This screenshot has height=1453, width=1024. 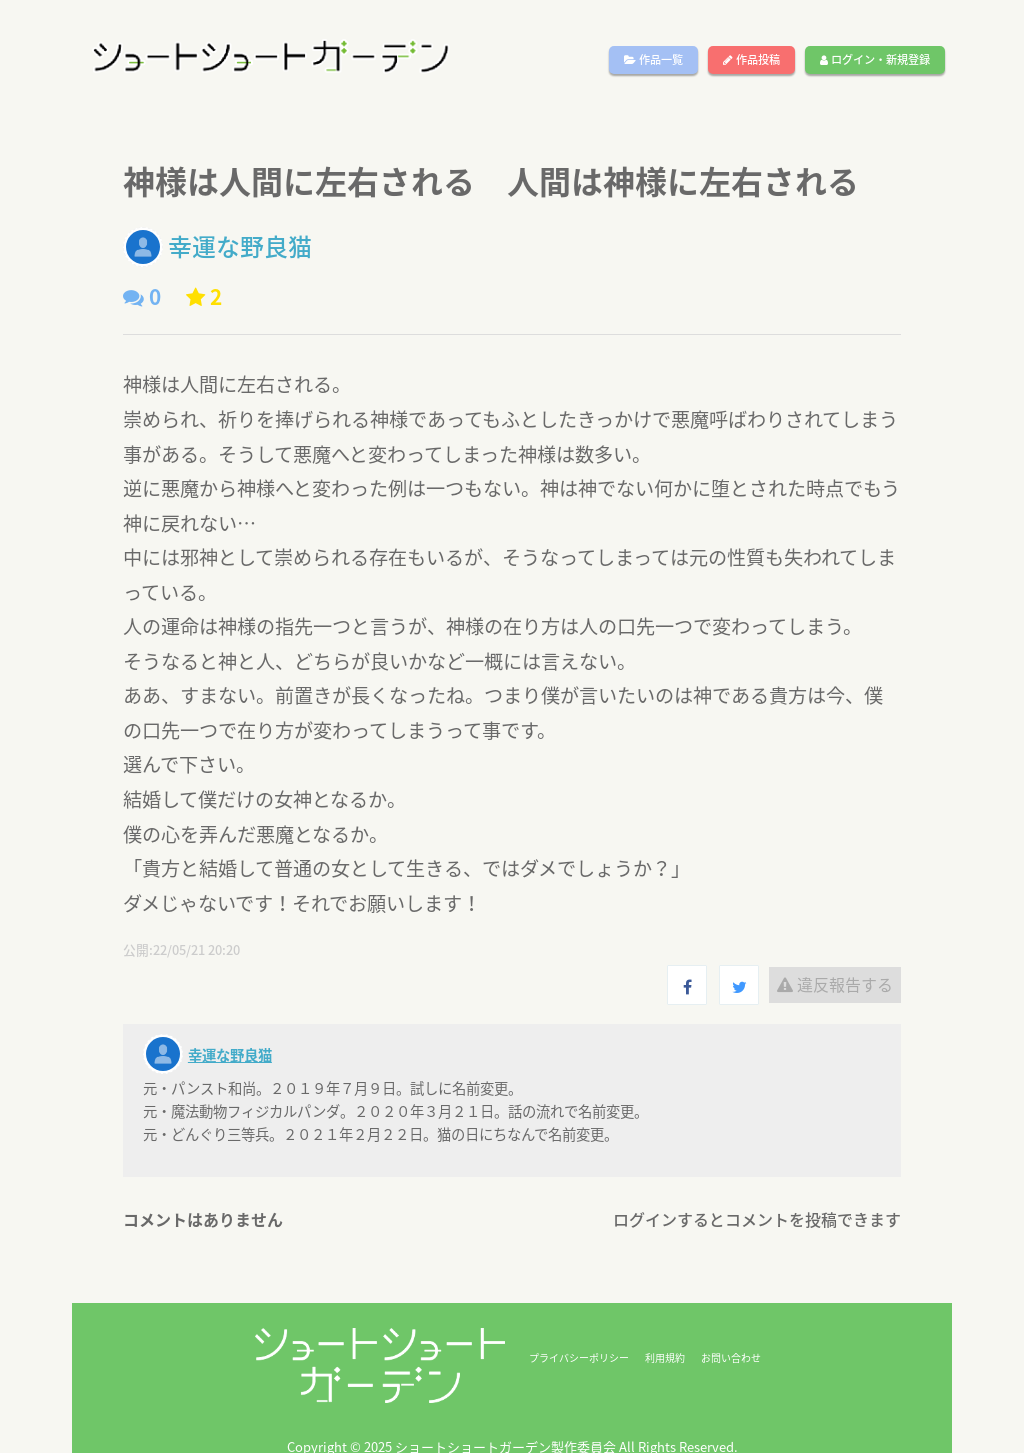 I want to click on 利用規約, so click(x=665, y=1357).